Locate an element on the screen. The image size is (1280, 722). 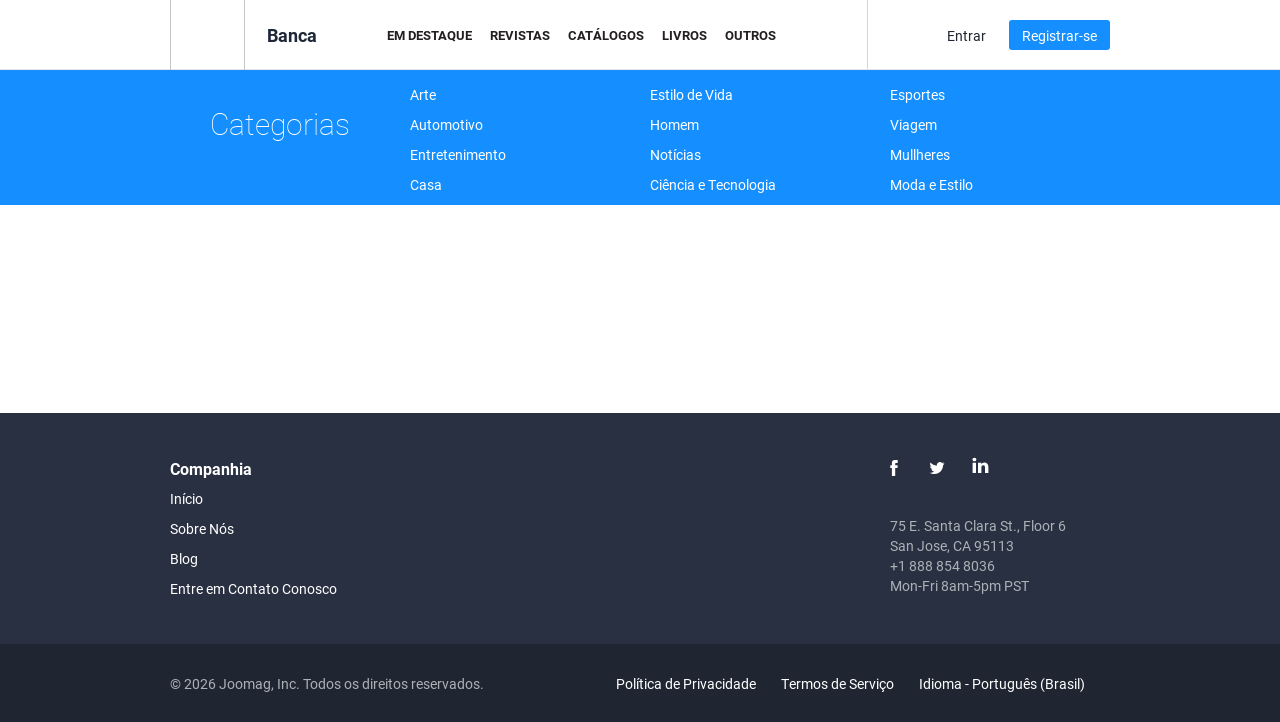
Revistas is located at coordinates (520, 35).